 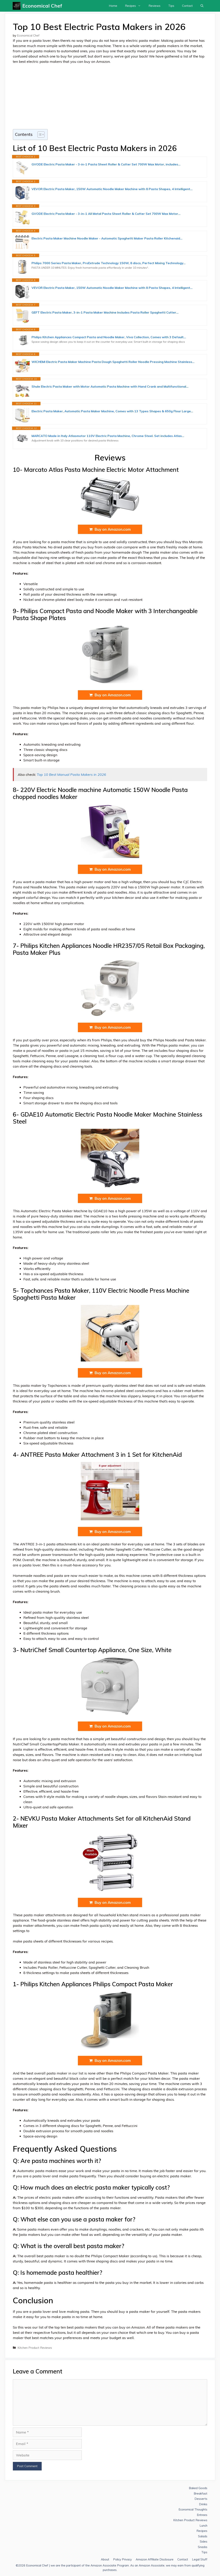 What do you see at coordinates (154, 6) in the screenshot?
I see `Reviews` at bounding box center [154, 6].